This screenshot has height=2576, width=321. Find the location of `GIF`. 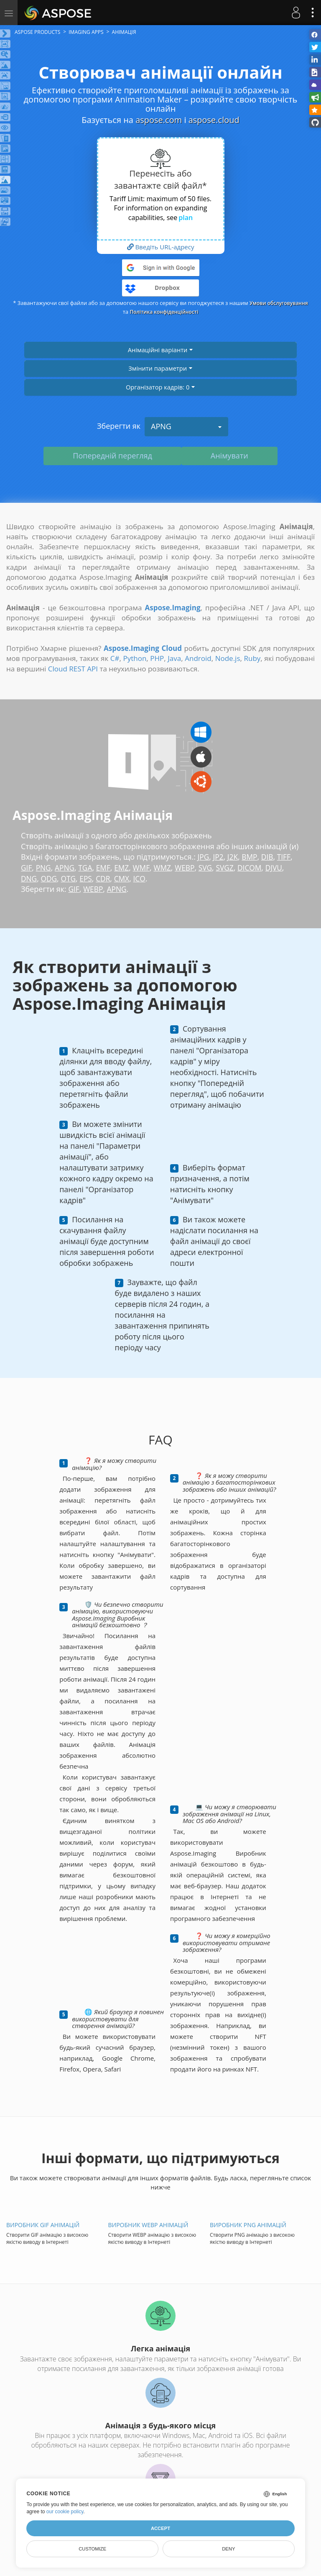

GIF is located at coordinates (26, 868).